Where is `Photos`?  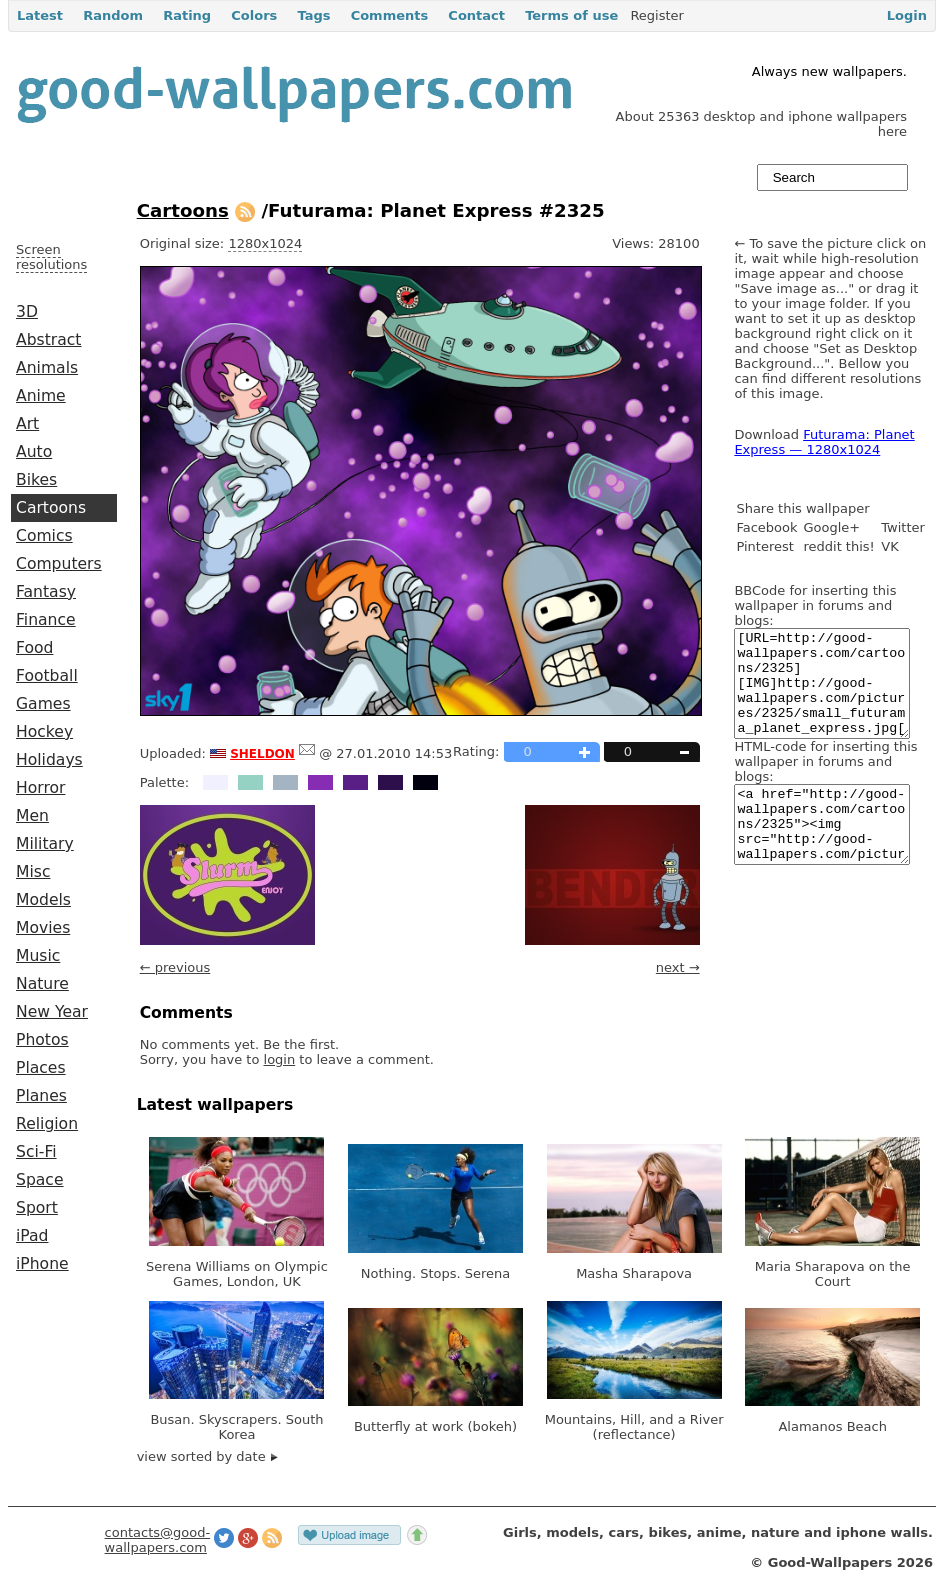
Photos is located at coordinates (42, 1040).